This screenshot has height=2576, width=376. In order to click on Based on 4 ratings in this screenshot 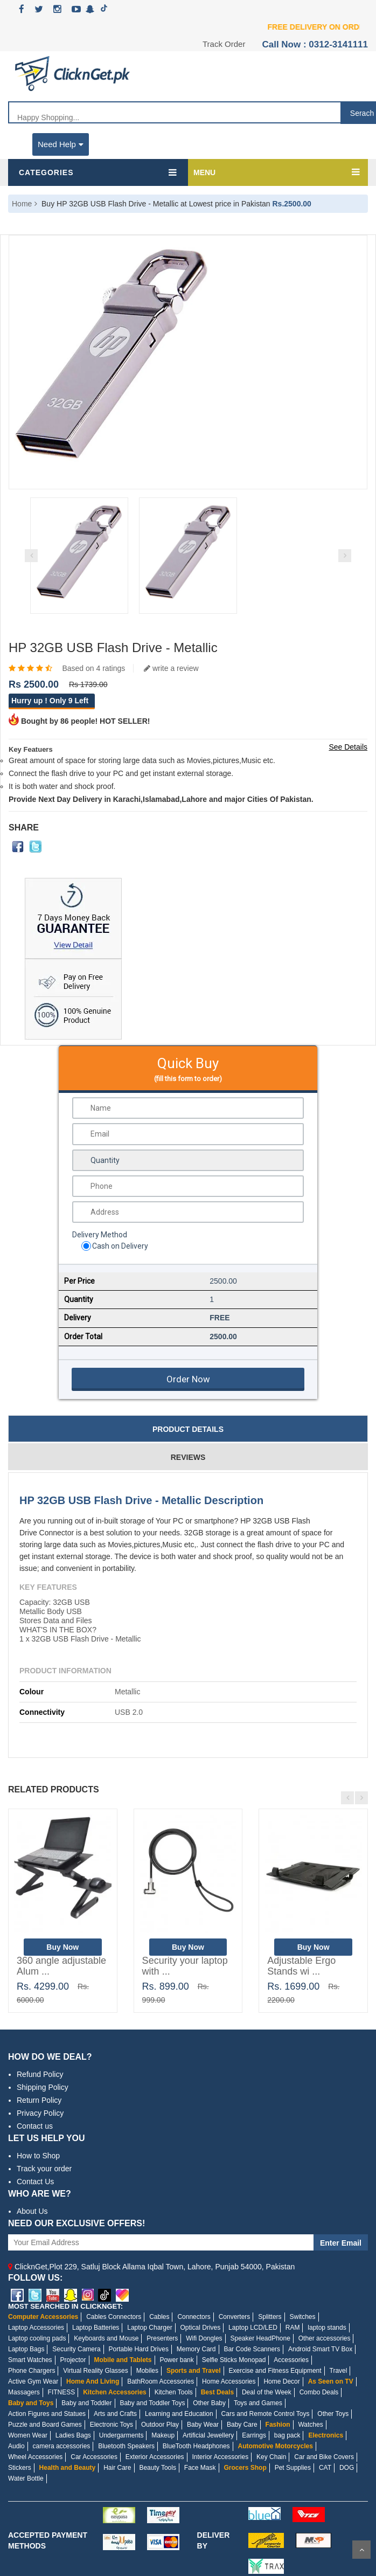, I will do `click(93, 668)`.